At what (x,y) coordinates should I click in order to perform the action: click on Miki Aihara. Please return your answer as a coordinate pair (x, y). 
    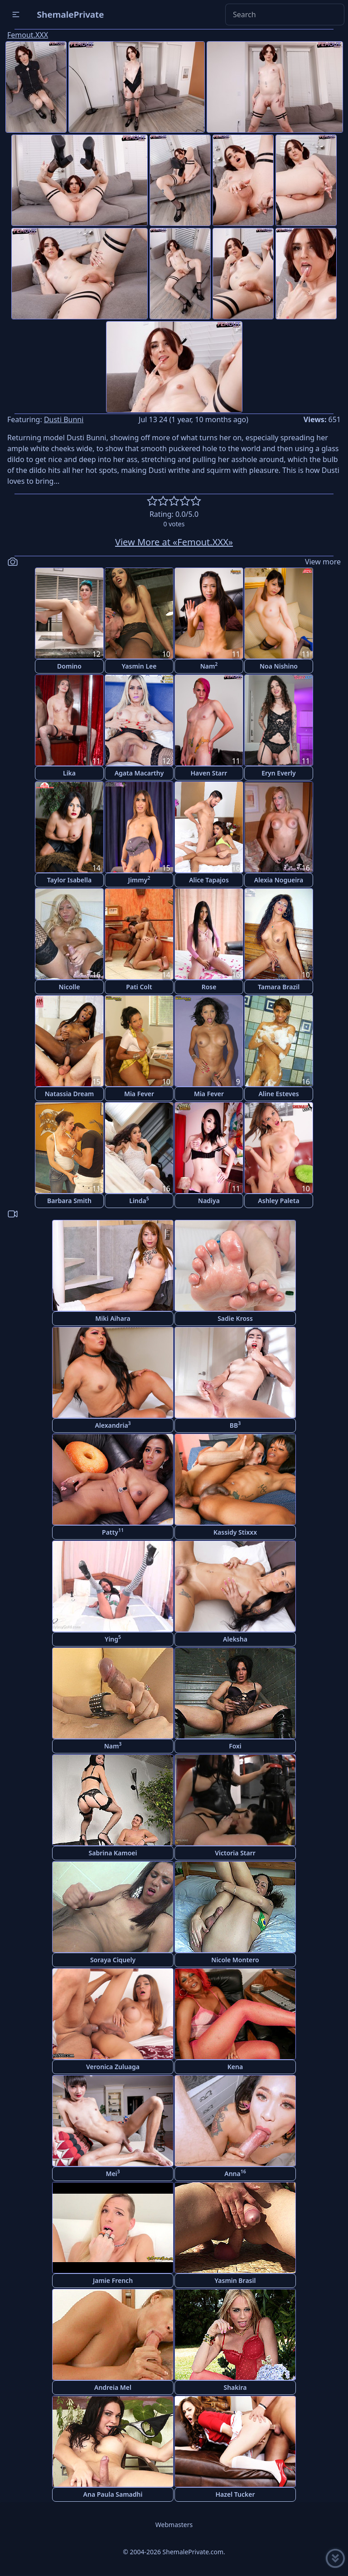
    Looking at the image, I should click on (112, 1318).